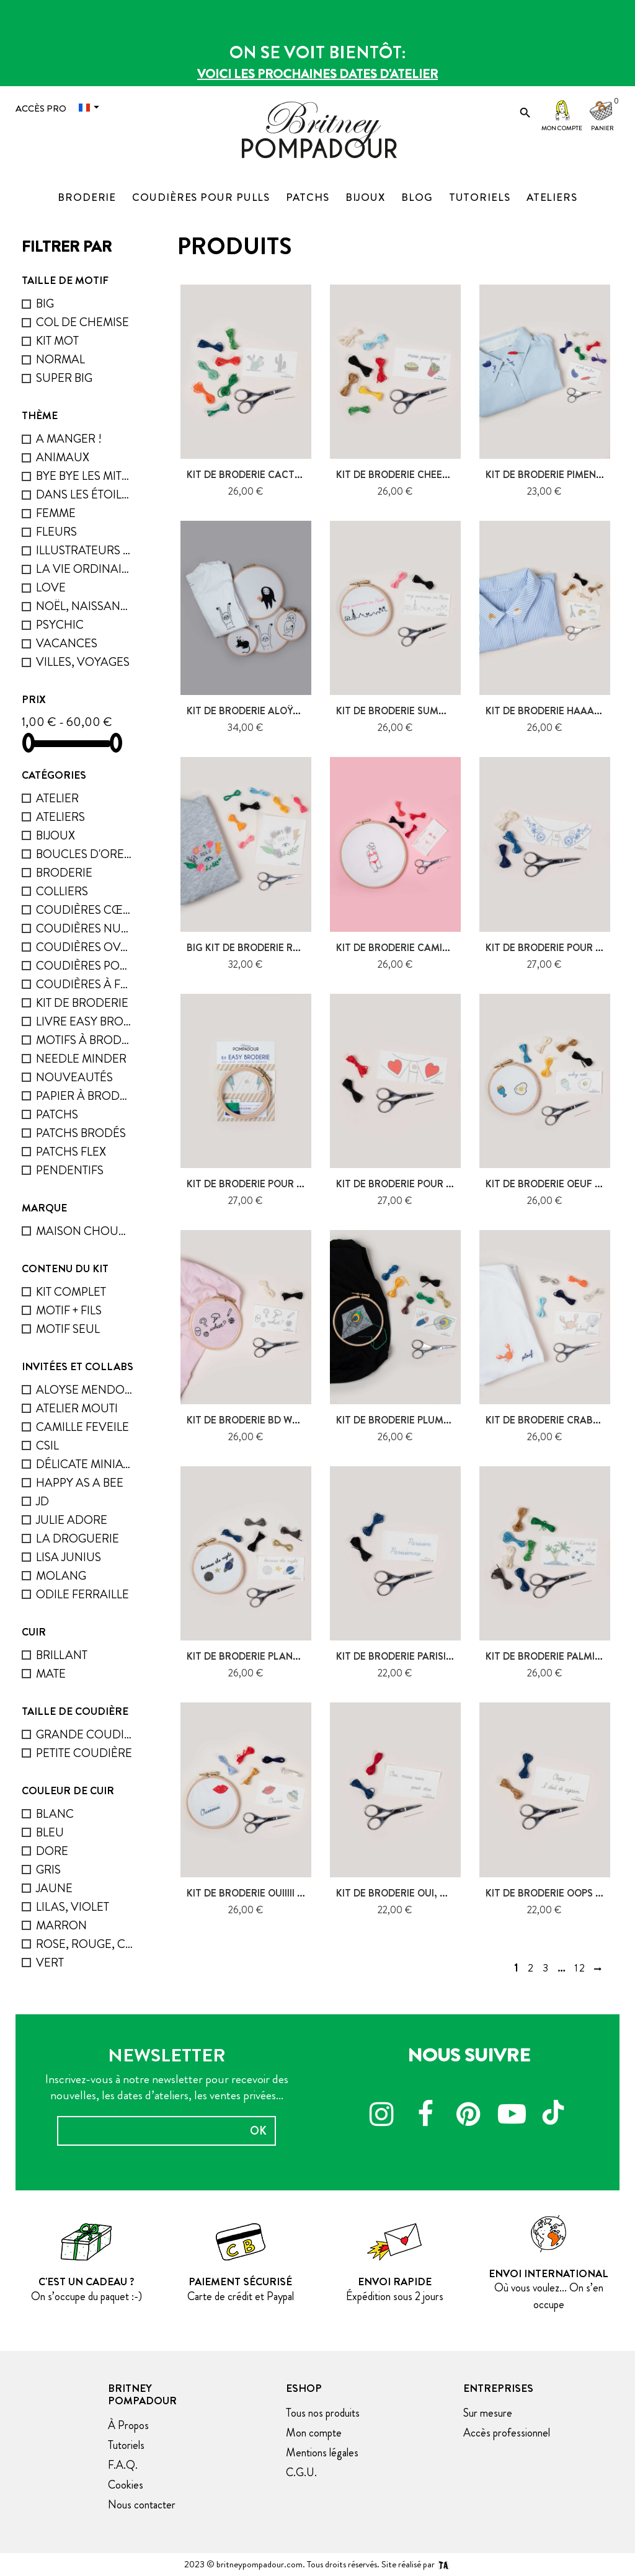 This screenshot has width=635, height=2576. I want to click on Lisa Junius, so click(68, 1557).